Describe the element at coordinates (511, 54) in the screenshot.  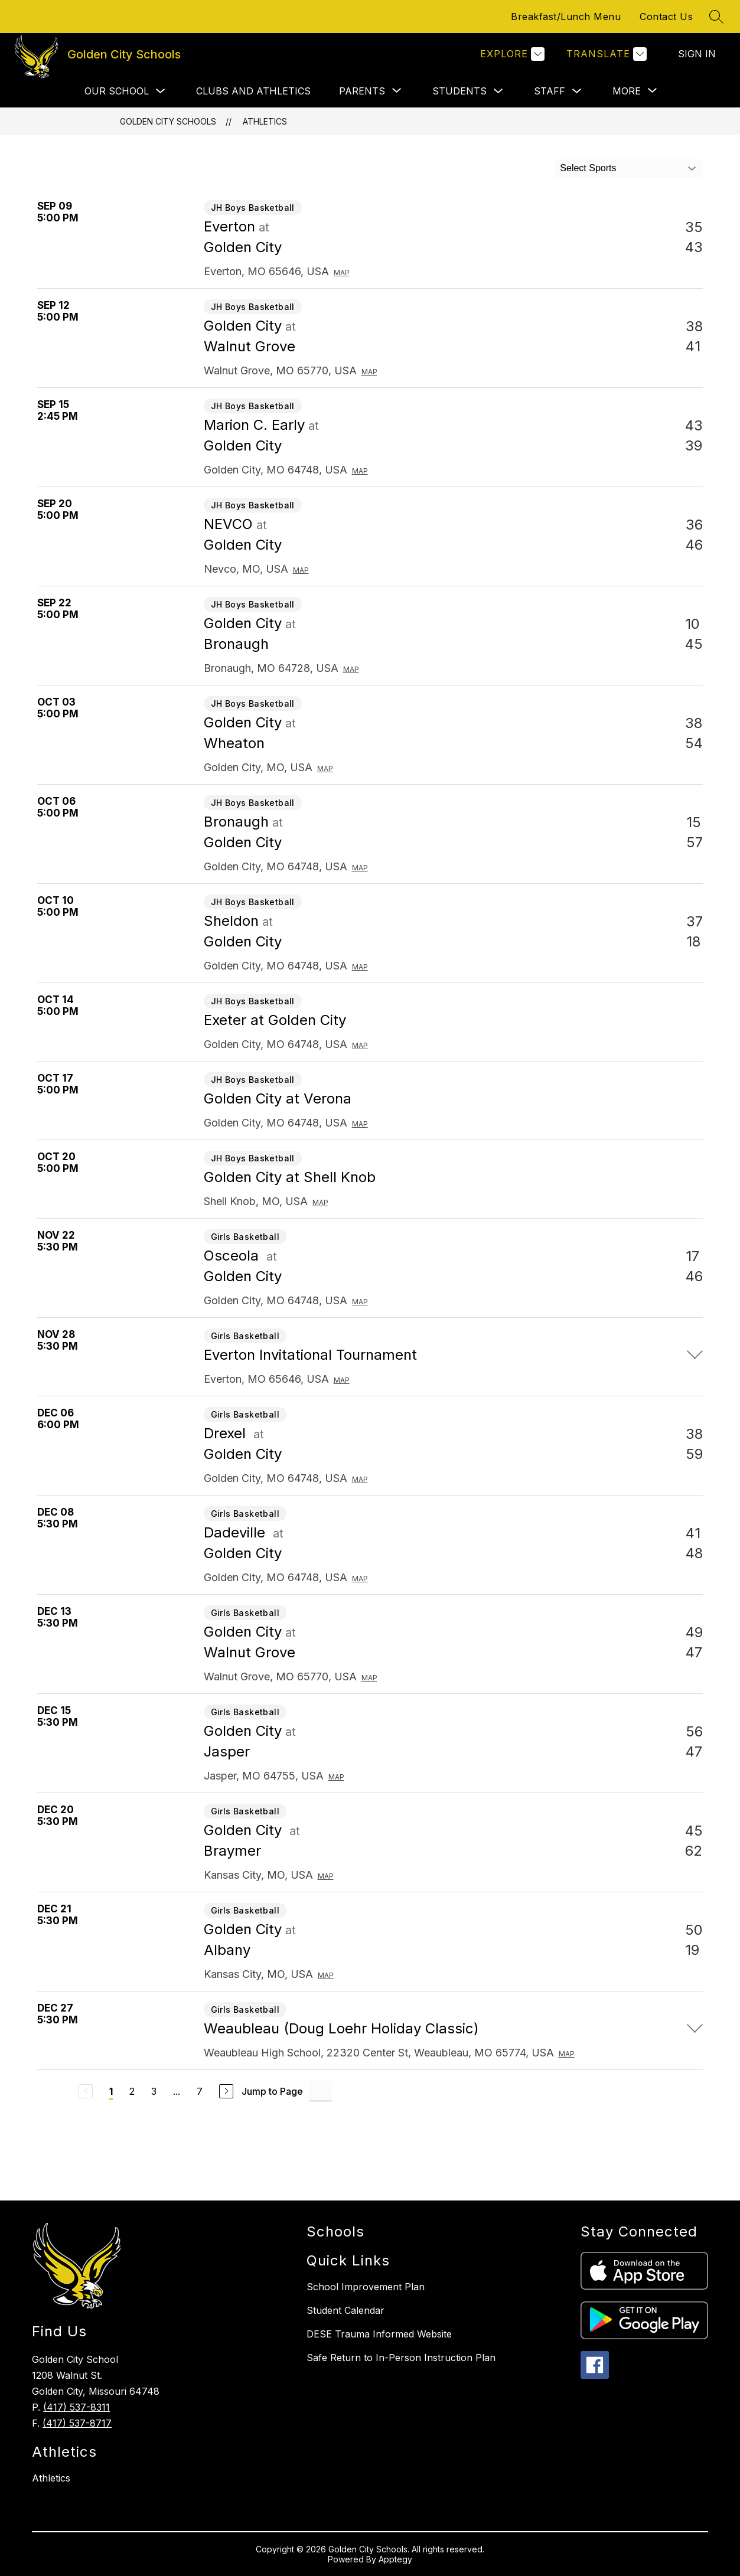
I see `[Explore]` at that location.